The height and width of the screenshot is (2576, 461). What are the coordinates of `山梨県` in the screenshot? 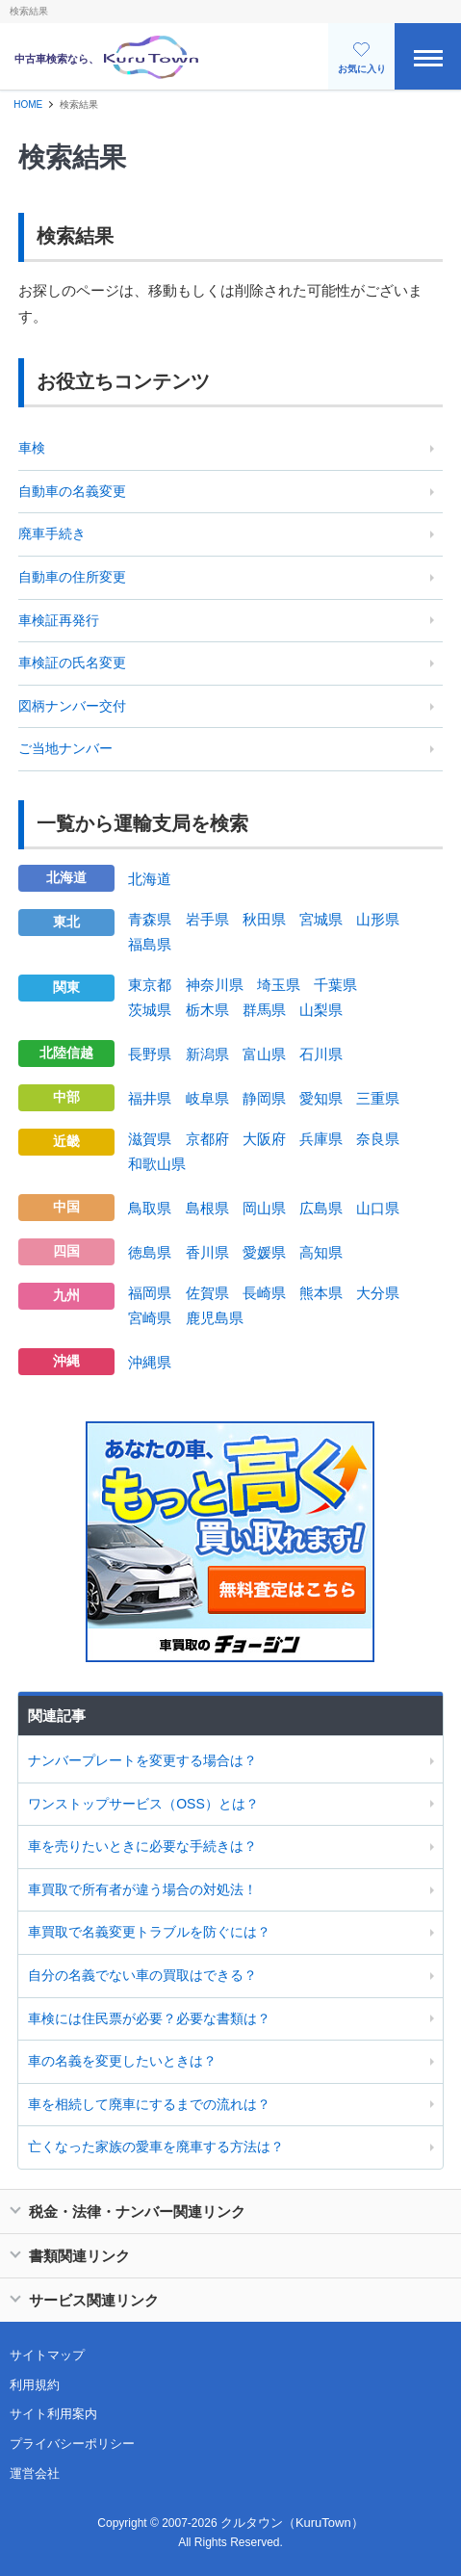 It's located at (321, 1010).